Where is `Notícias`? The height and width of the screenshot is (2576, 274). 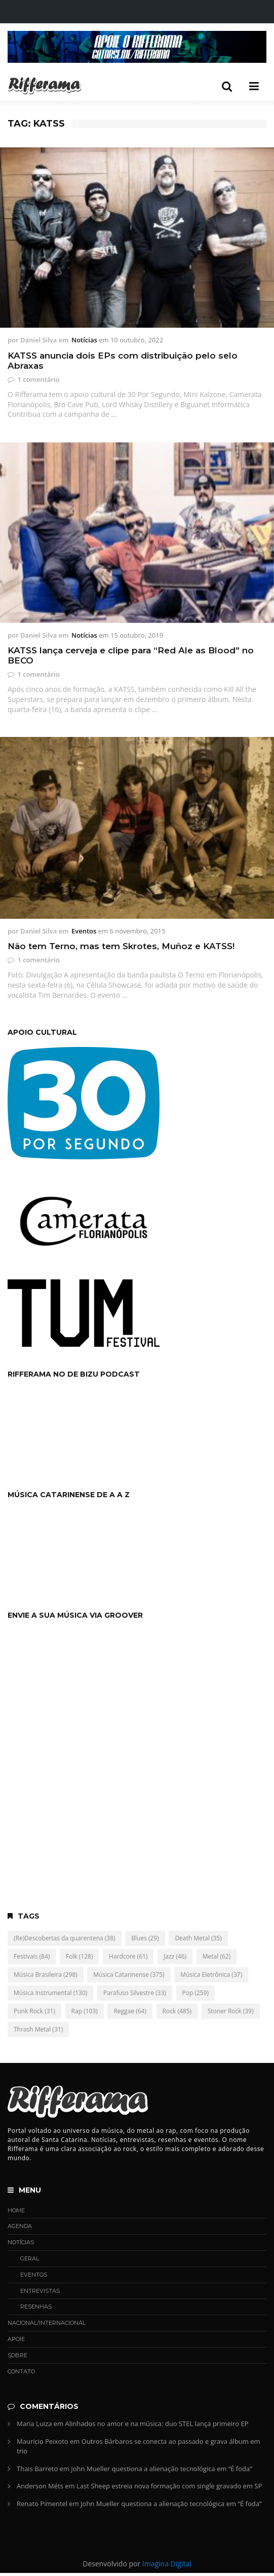 Notícias is located at coordinates (84, 339).